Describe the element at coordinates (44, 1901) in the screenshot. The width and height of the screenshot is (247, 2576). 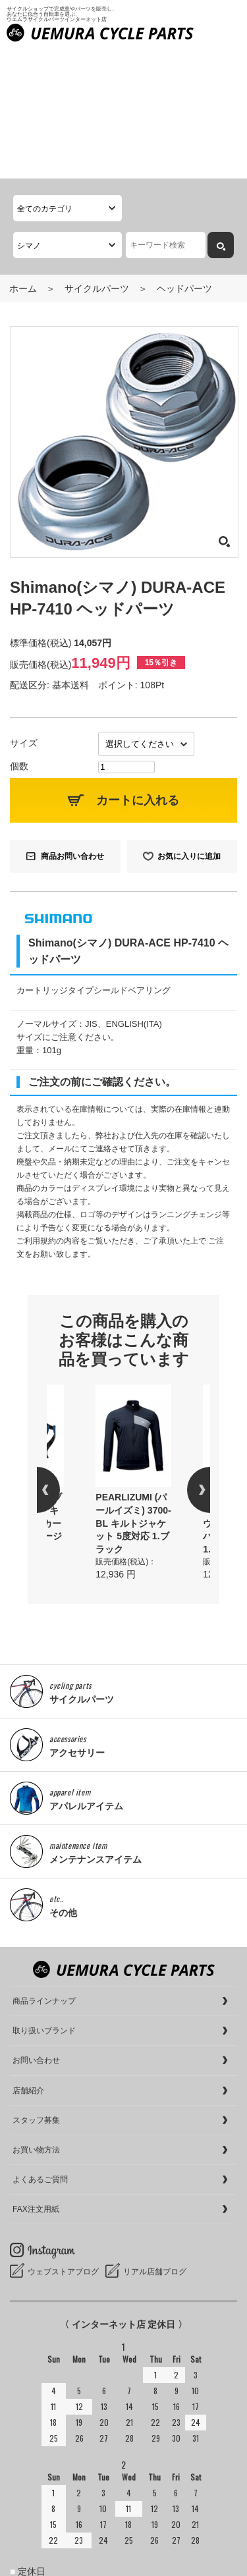
I see `取り扱いブランド` at that location.